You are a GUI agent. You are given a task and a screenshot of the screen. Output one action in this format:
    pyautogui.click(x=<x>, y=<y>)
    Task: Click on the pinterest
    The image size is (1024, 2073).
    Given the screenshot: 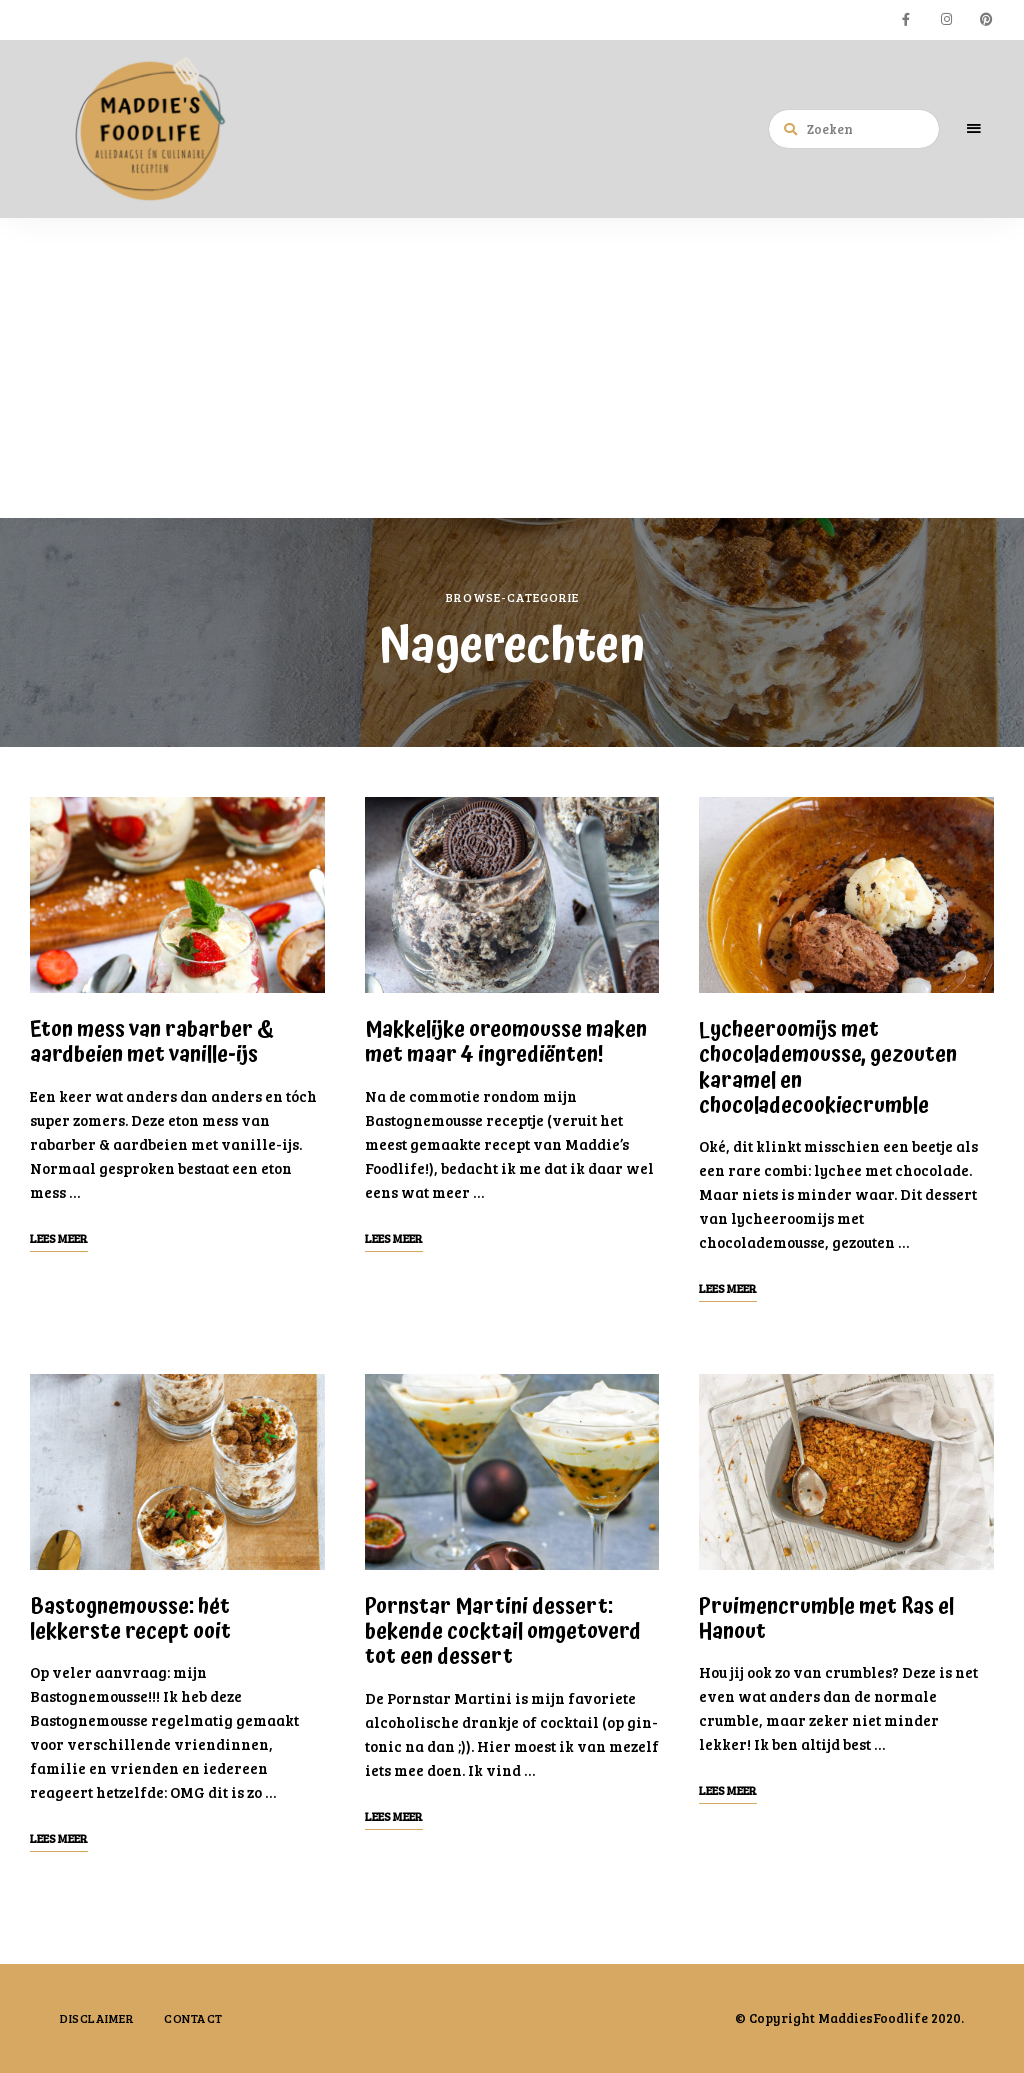 What is the action you would take?
    pyautogui.click(x=986, y=20)
    